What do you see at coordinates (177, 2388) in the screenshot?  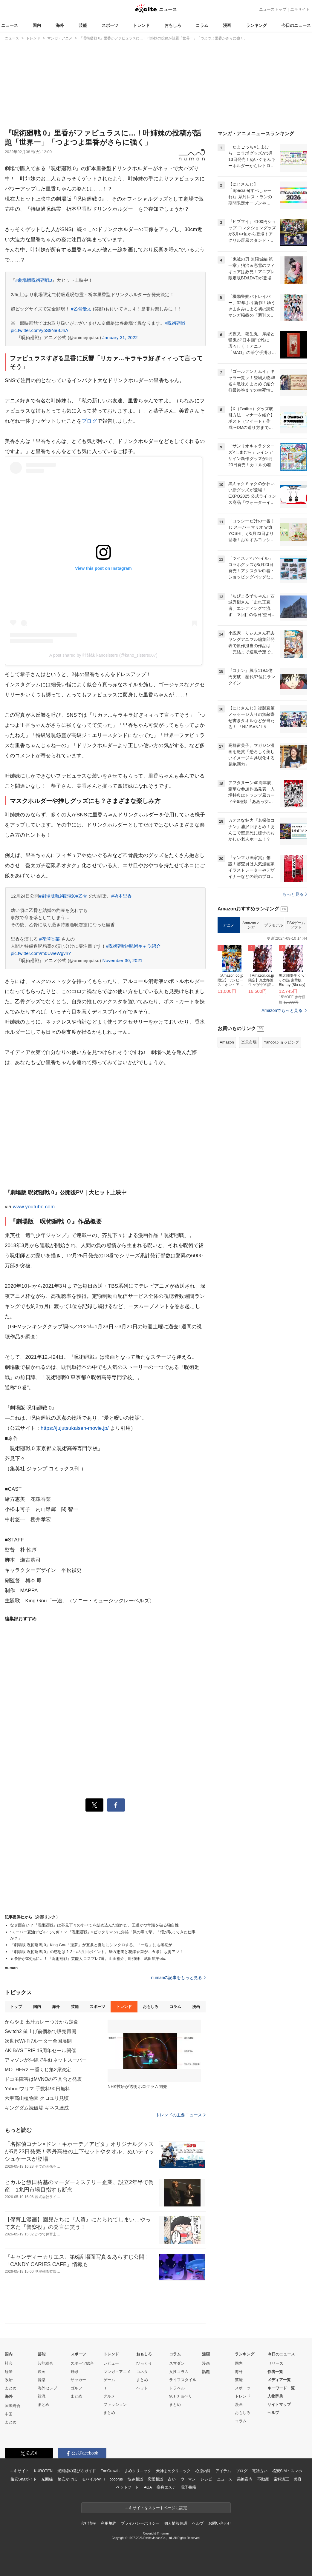 I see `トラベル` at bounding box center [177, 2388].